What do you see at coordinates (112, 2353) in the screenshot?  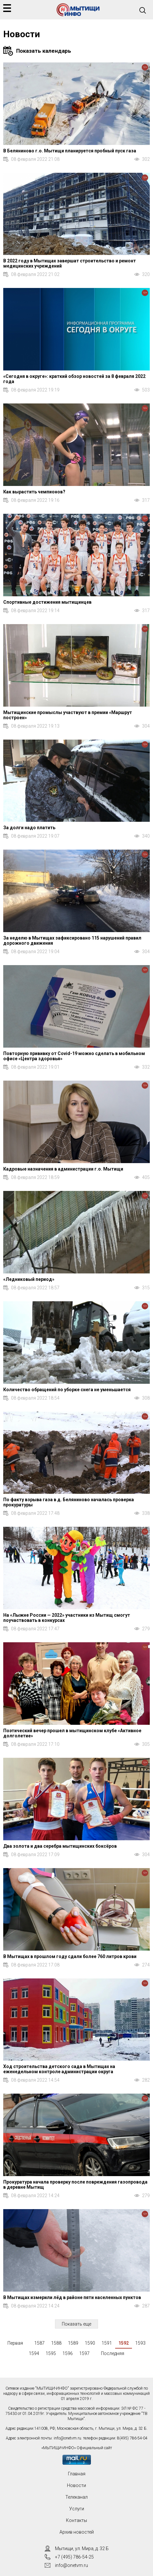 I see `Последняя` at bounding box center [112, 2353].